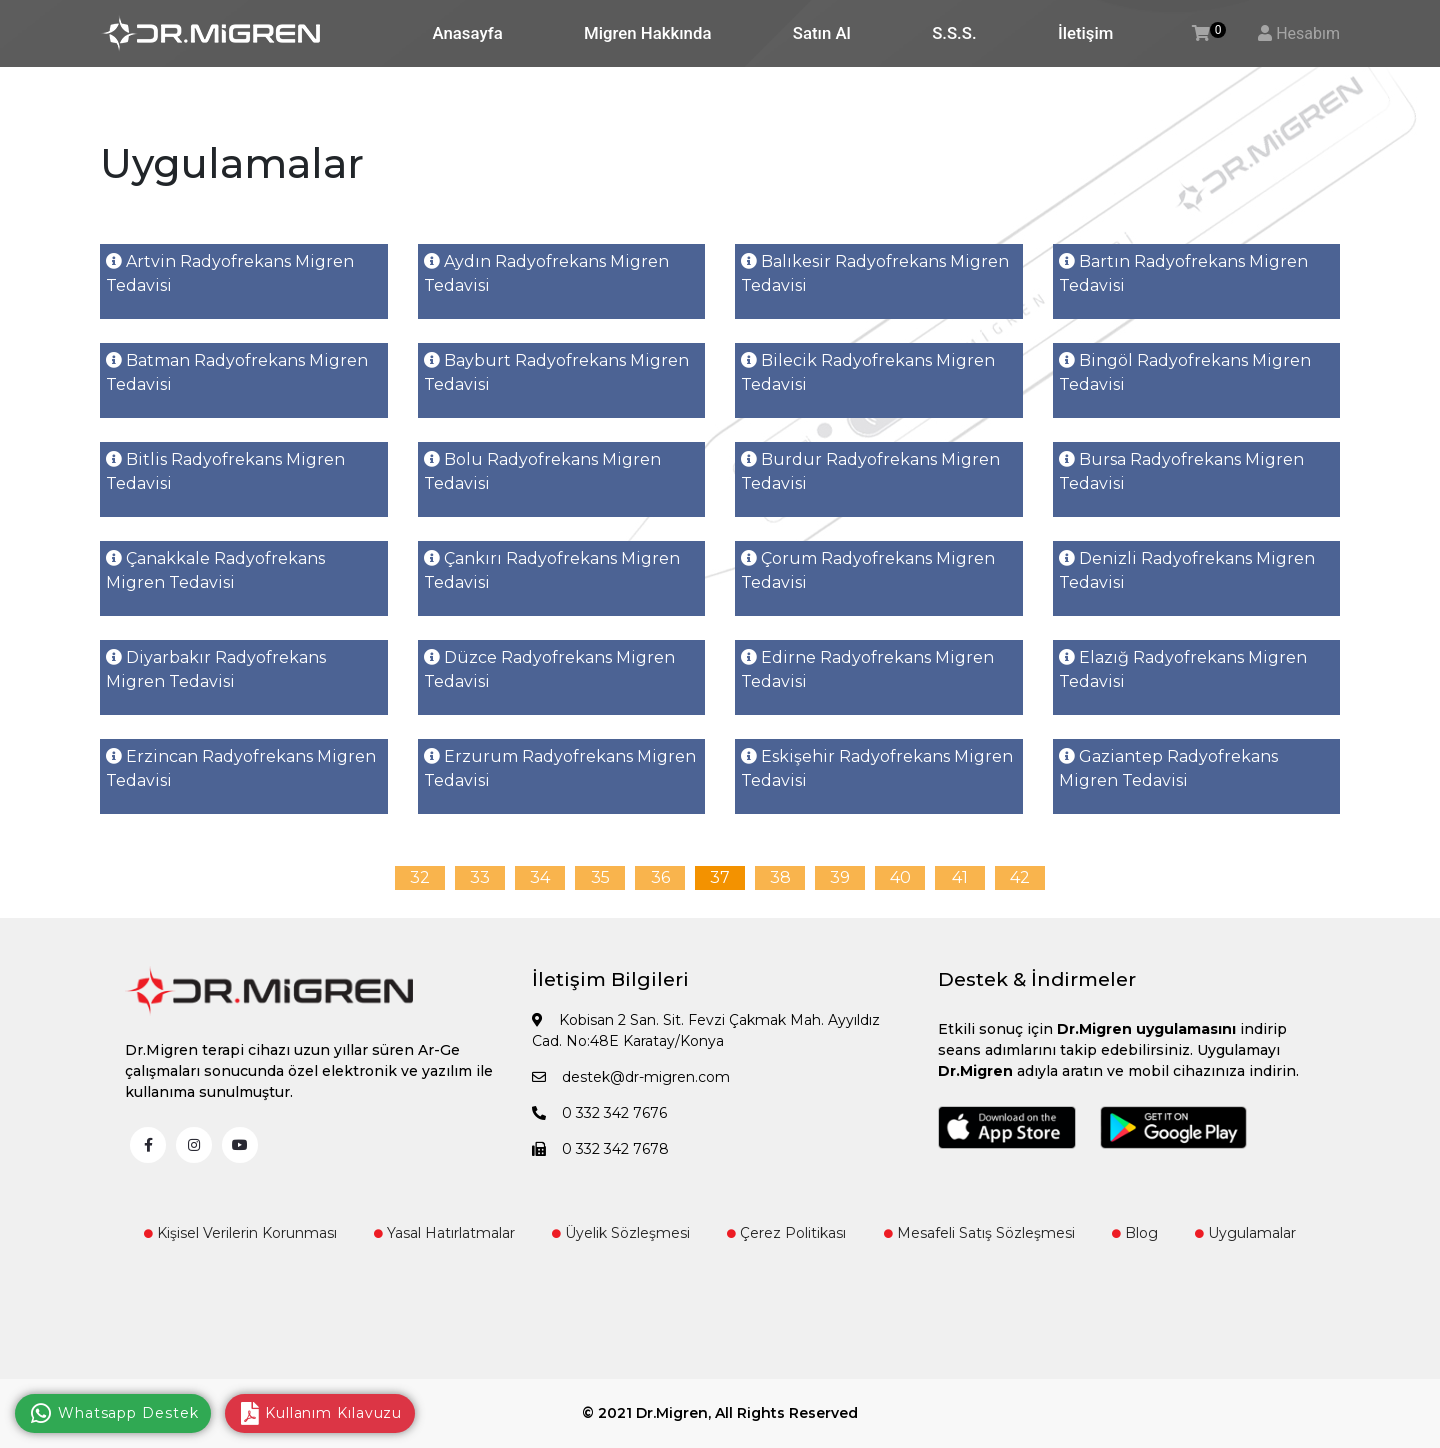 The image size is (1440, 1448). Describe the element at coordinates (1181, 471) in the screenshot. I see `Bursa Radyofrekans Migren Tedavisi` at that location.